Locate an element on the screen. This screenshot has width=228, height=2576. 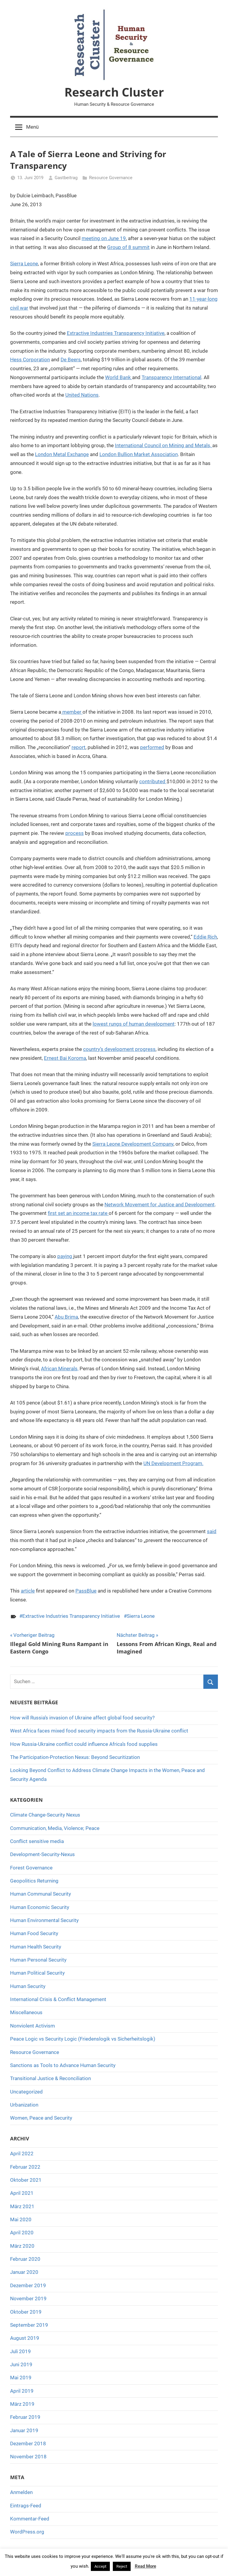
The Participation-Protection Nexus: Beyond Securitization is located at coordinates (75, 1757).